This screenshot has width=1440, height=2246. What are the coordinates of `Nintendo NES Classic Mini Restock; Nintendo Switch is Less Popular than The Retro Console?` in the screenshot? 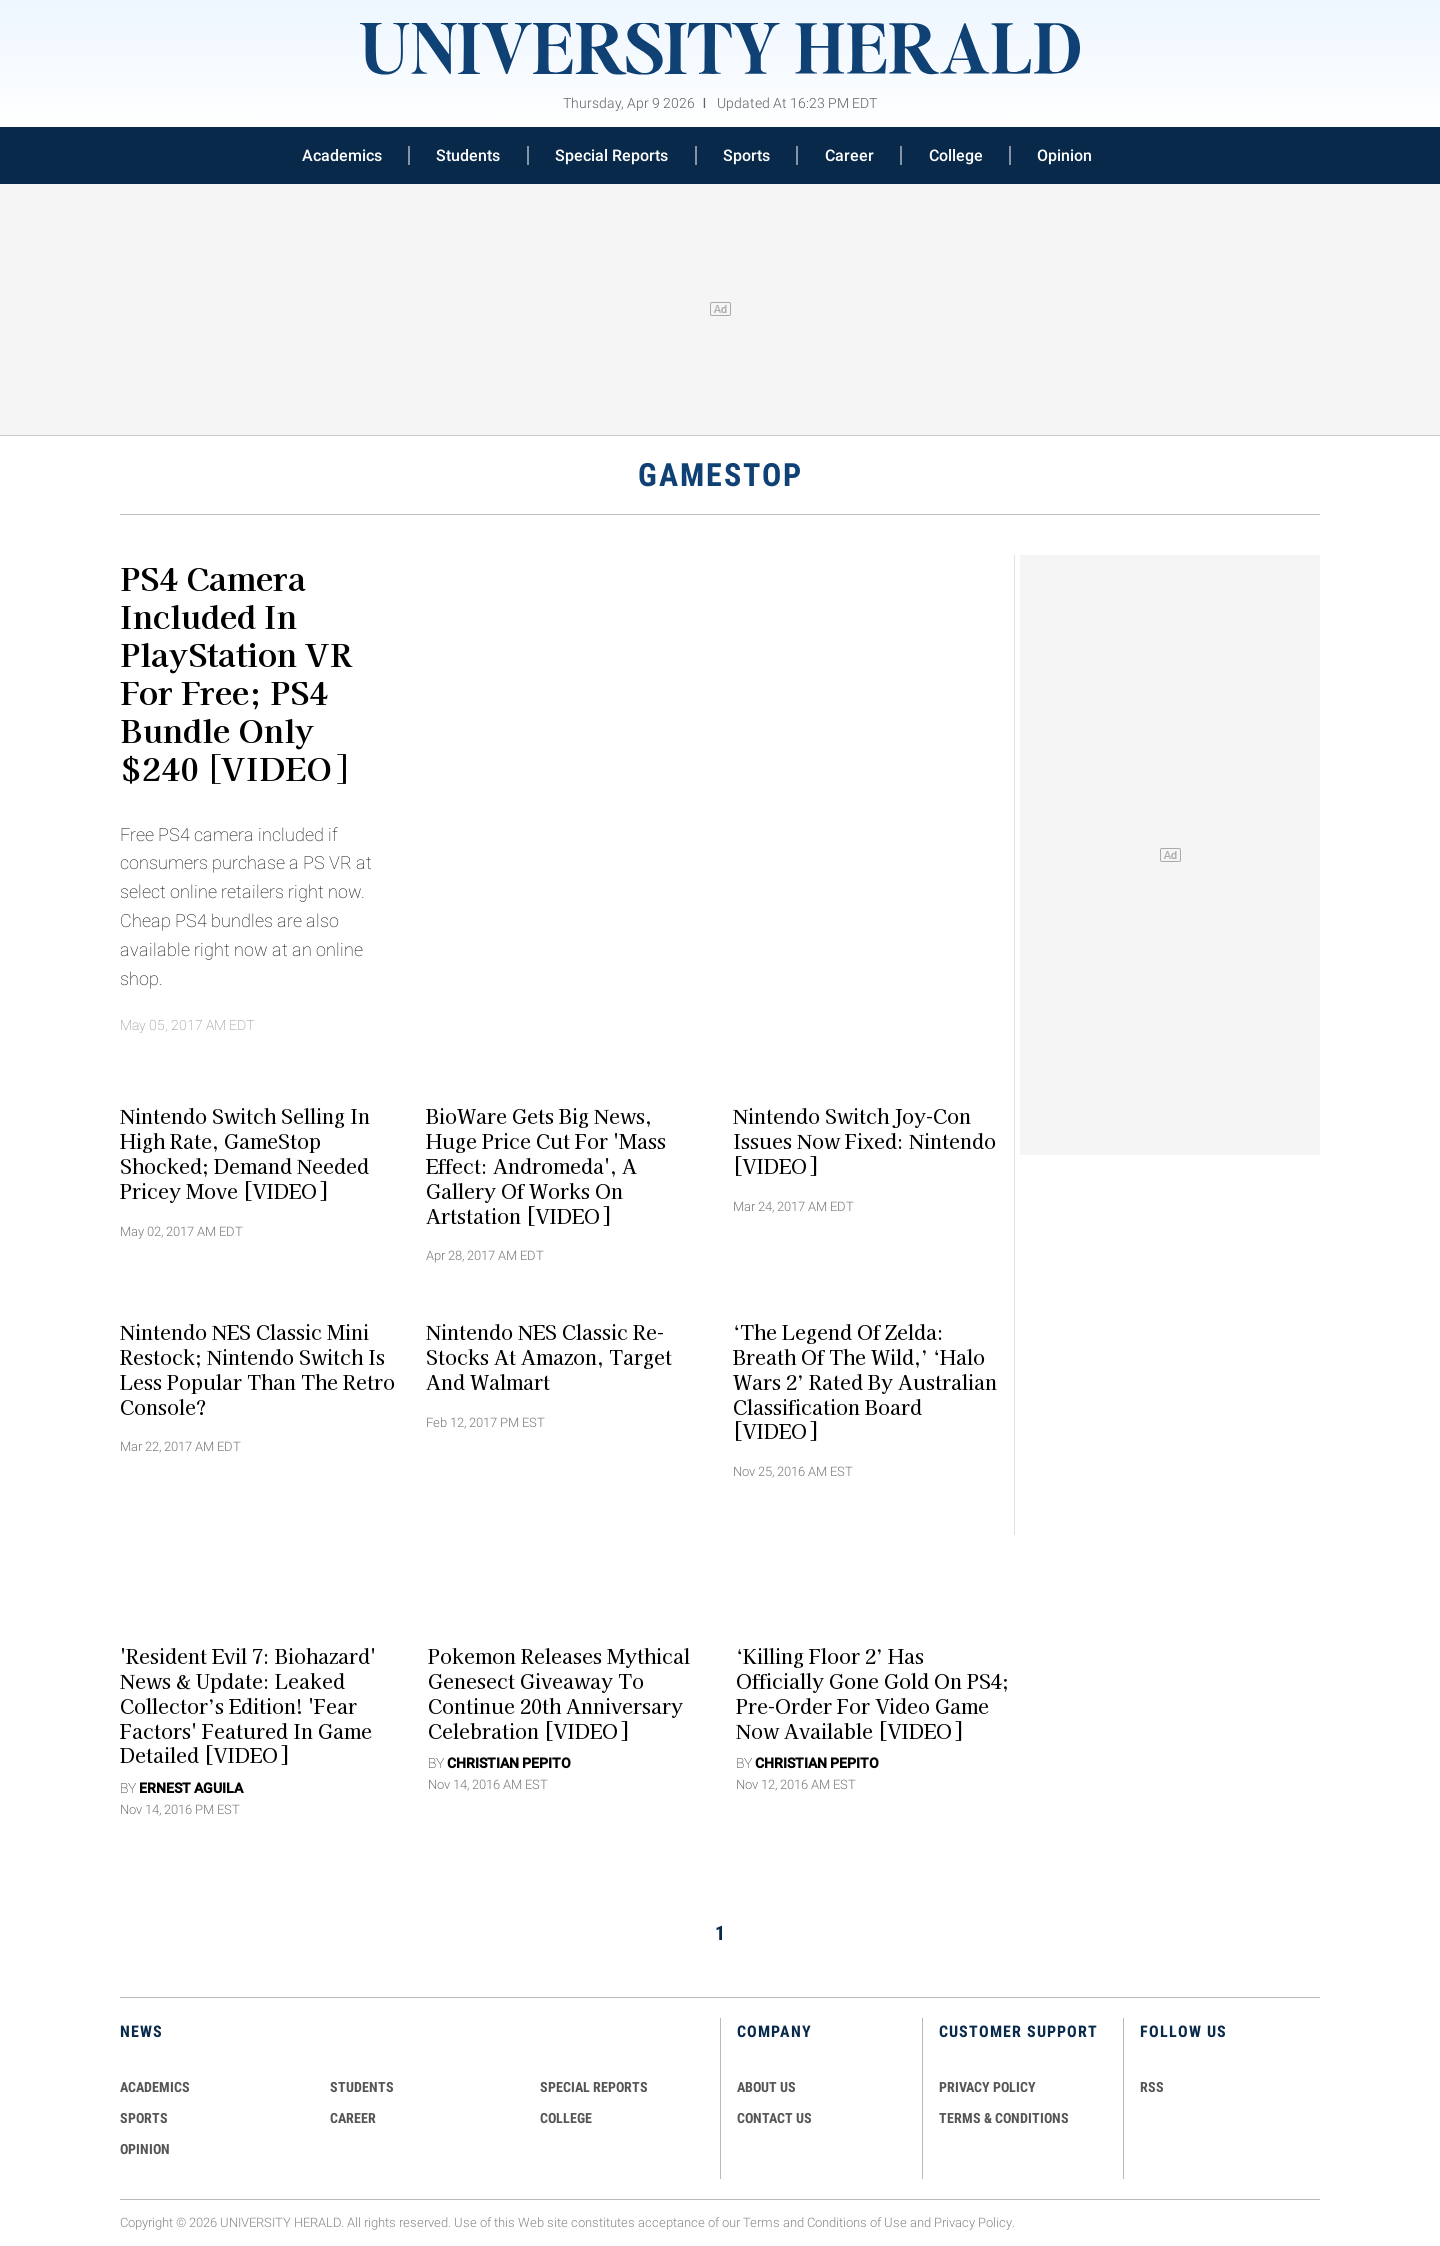 It's located at (257, 1369).